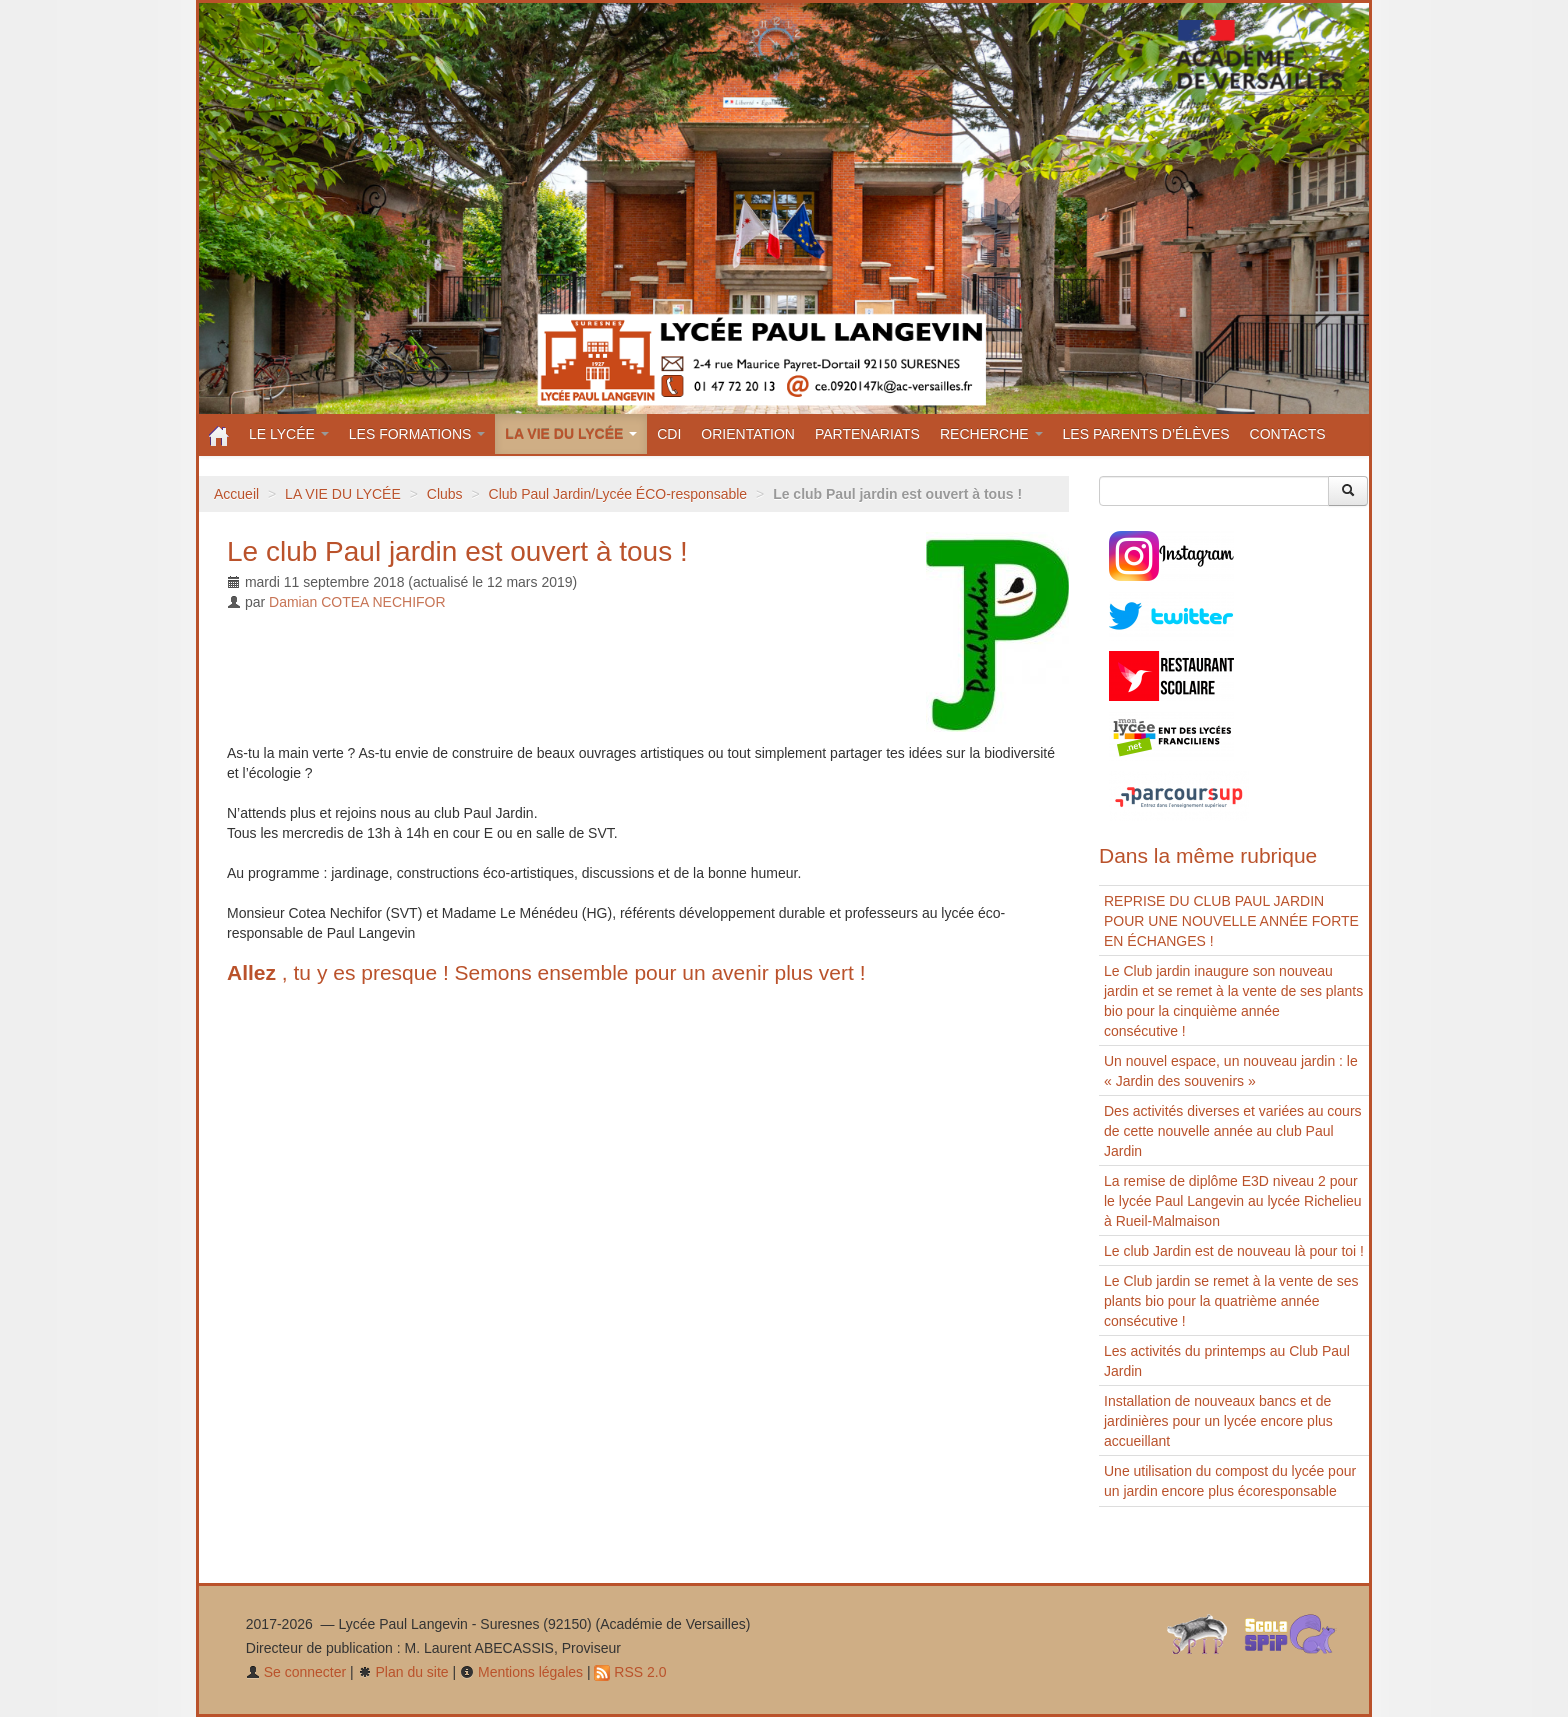 Image resolution: width=1568 pixels, height=1717 pixels. Describe the element at coordinates (1218, 1421) in the screenshot. I see `Installation de nouveaux bancs et de jardinières pour un lycée encore plus accueillant` at that location.